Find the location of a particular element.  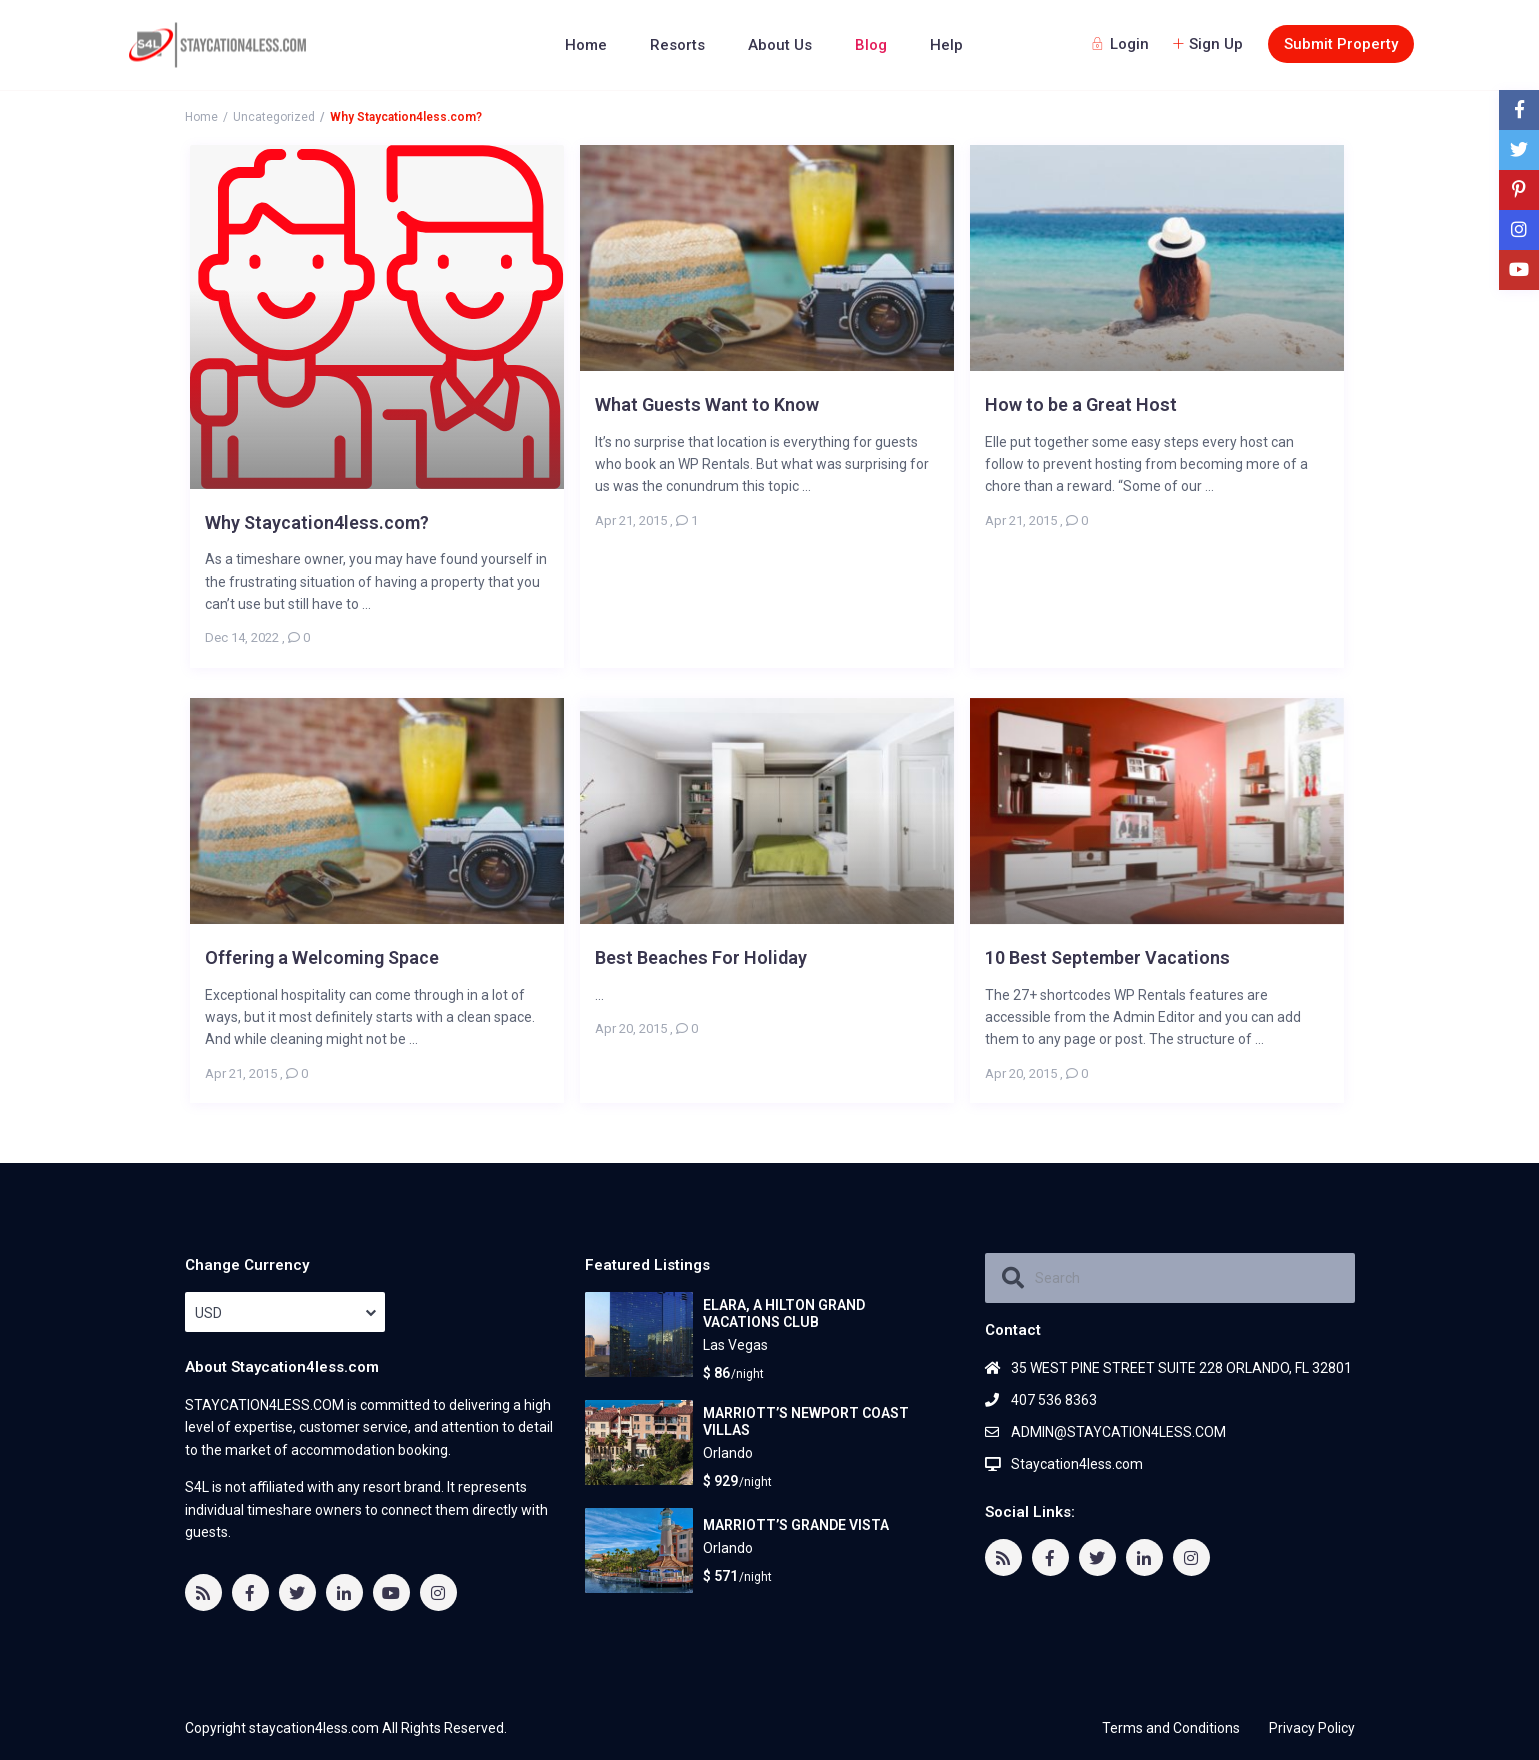

407 536 8363 is located at coordinates (1054, 1400).